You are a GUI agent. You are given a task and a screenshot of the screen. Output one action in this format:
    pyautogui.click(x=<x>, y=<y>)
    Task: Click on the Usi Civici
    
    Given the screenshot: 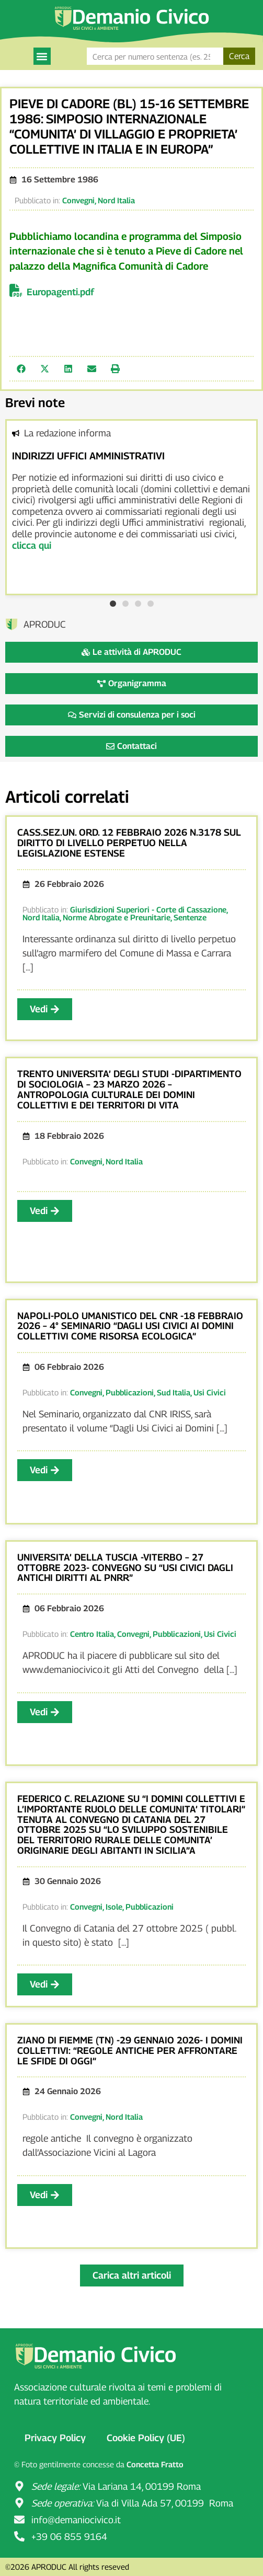 What is the action you would take?
    pyautogui.click(x=209, y=1392)
    